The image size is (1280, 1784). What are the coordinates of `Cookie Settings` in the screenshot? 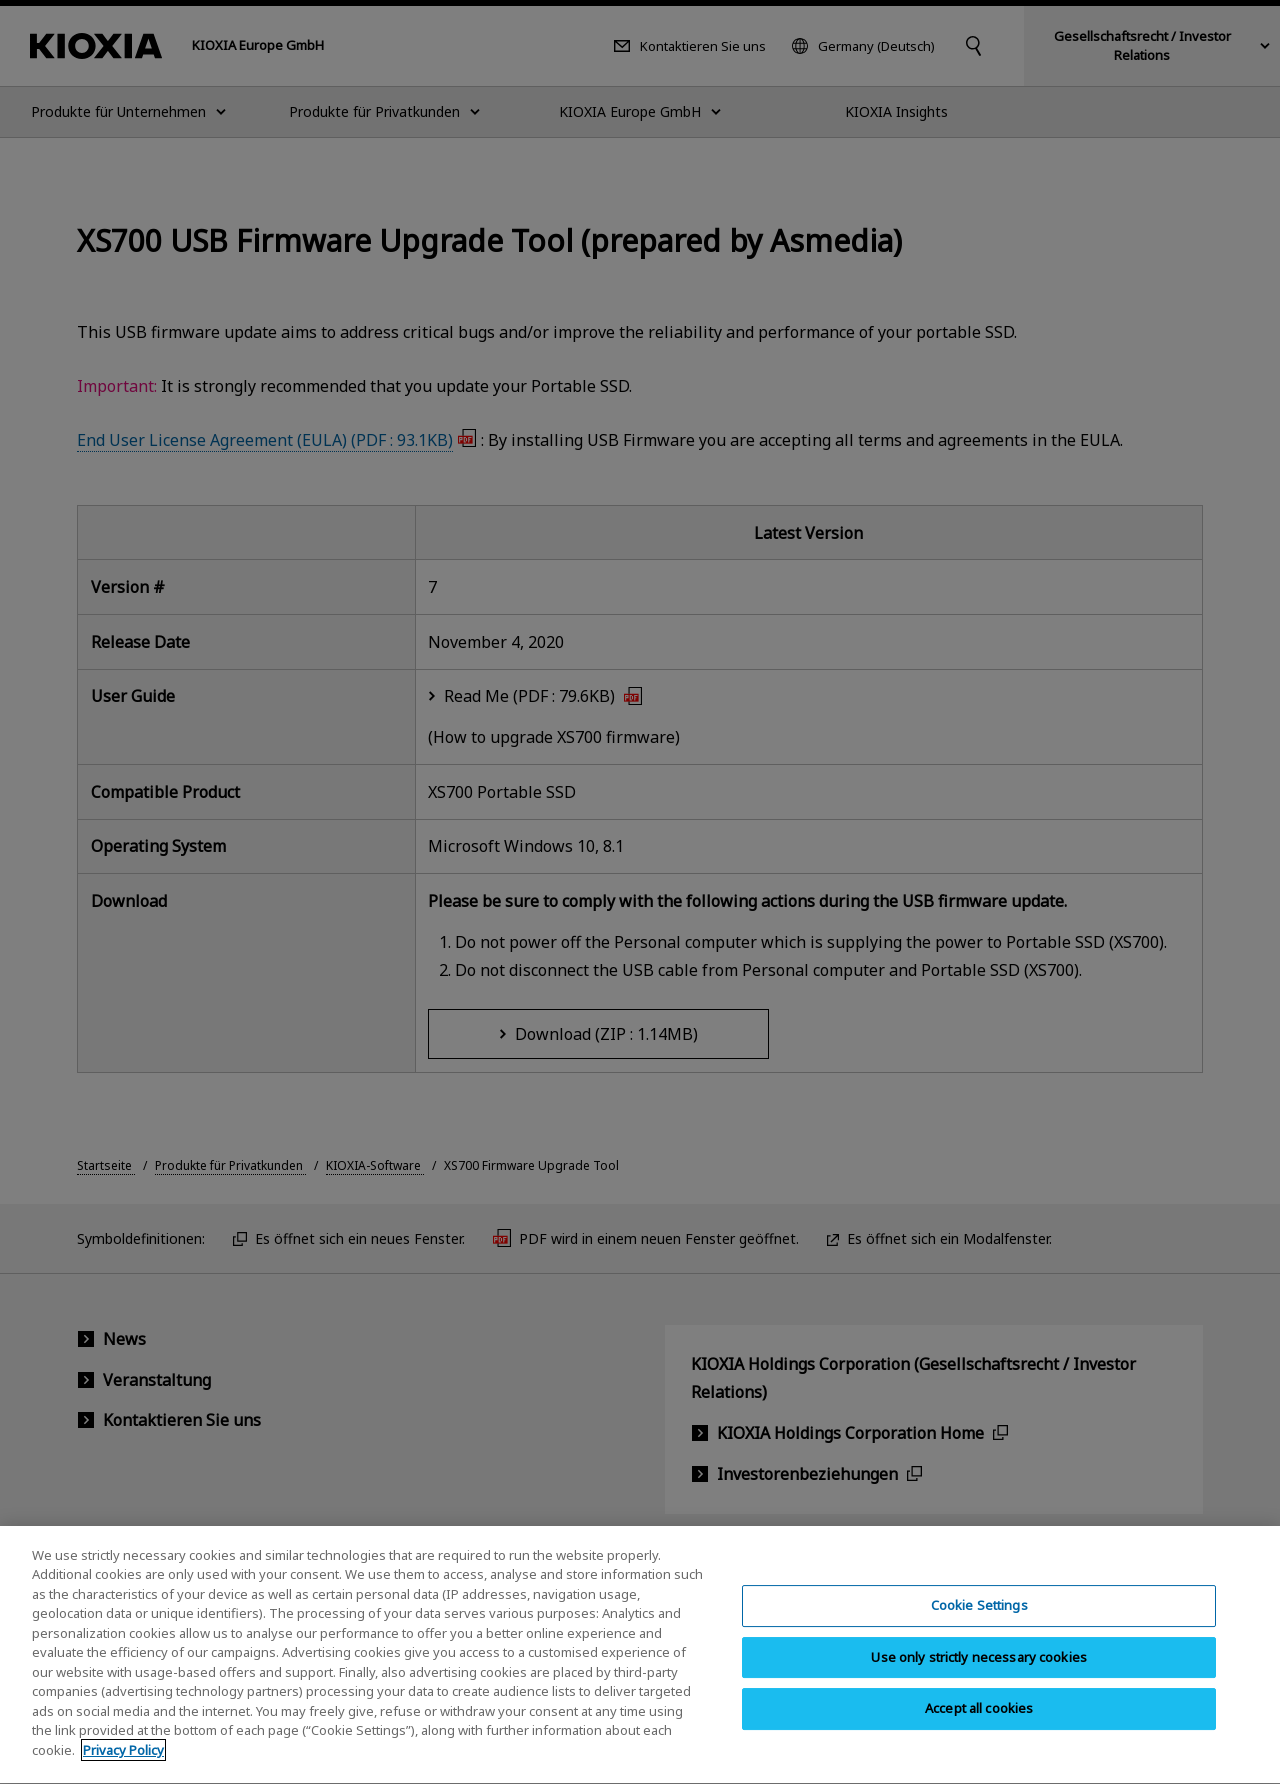 It's located at (979, 1631).